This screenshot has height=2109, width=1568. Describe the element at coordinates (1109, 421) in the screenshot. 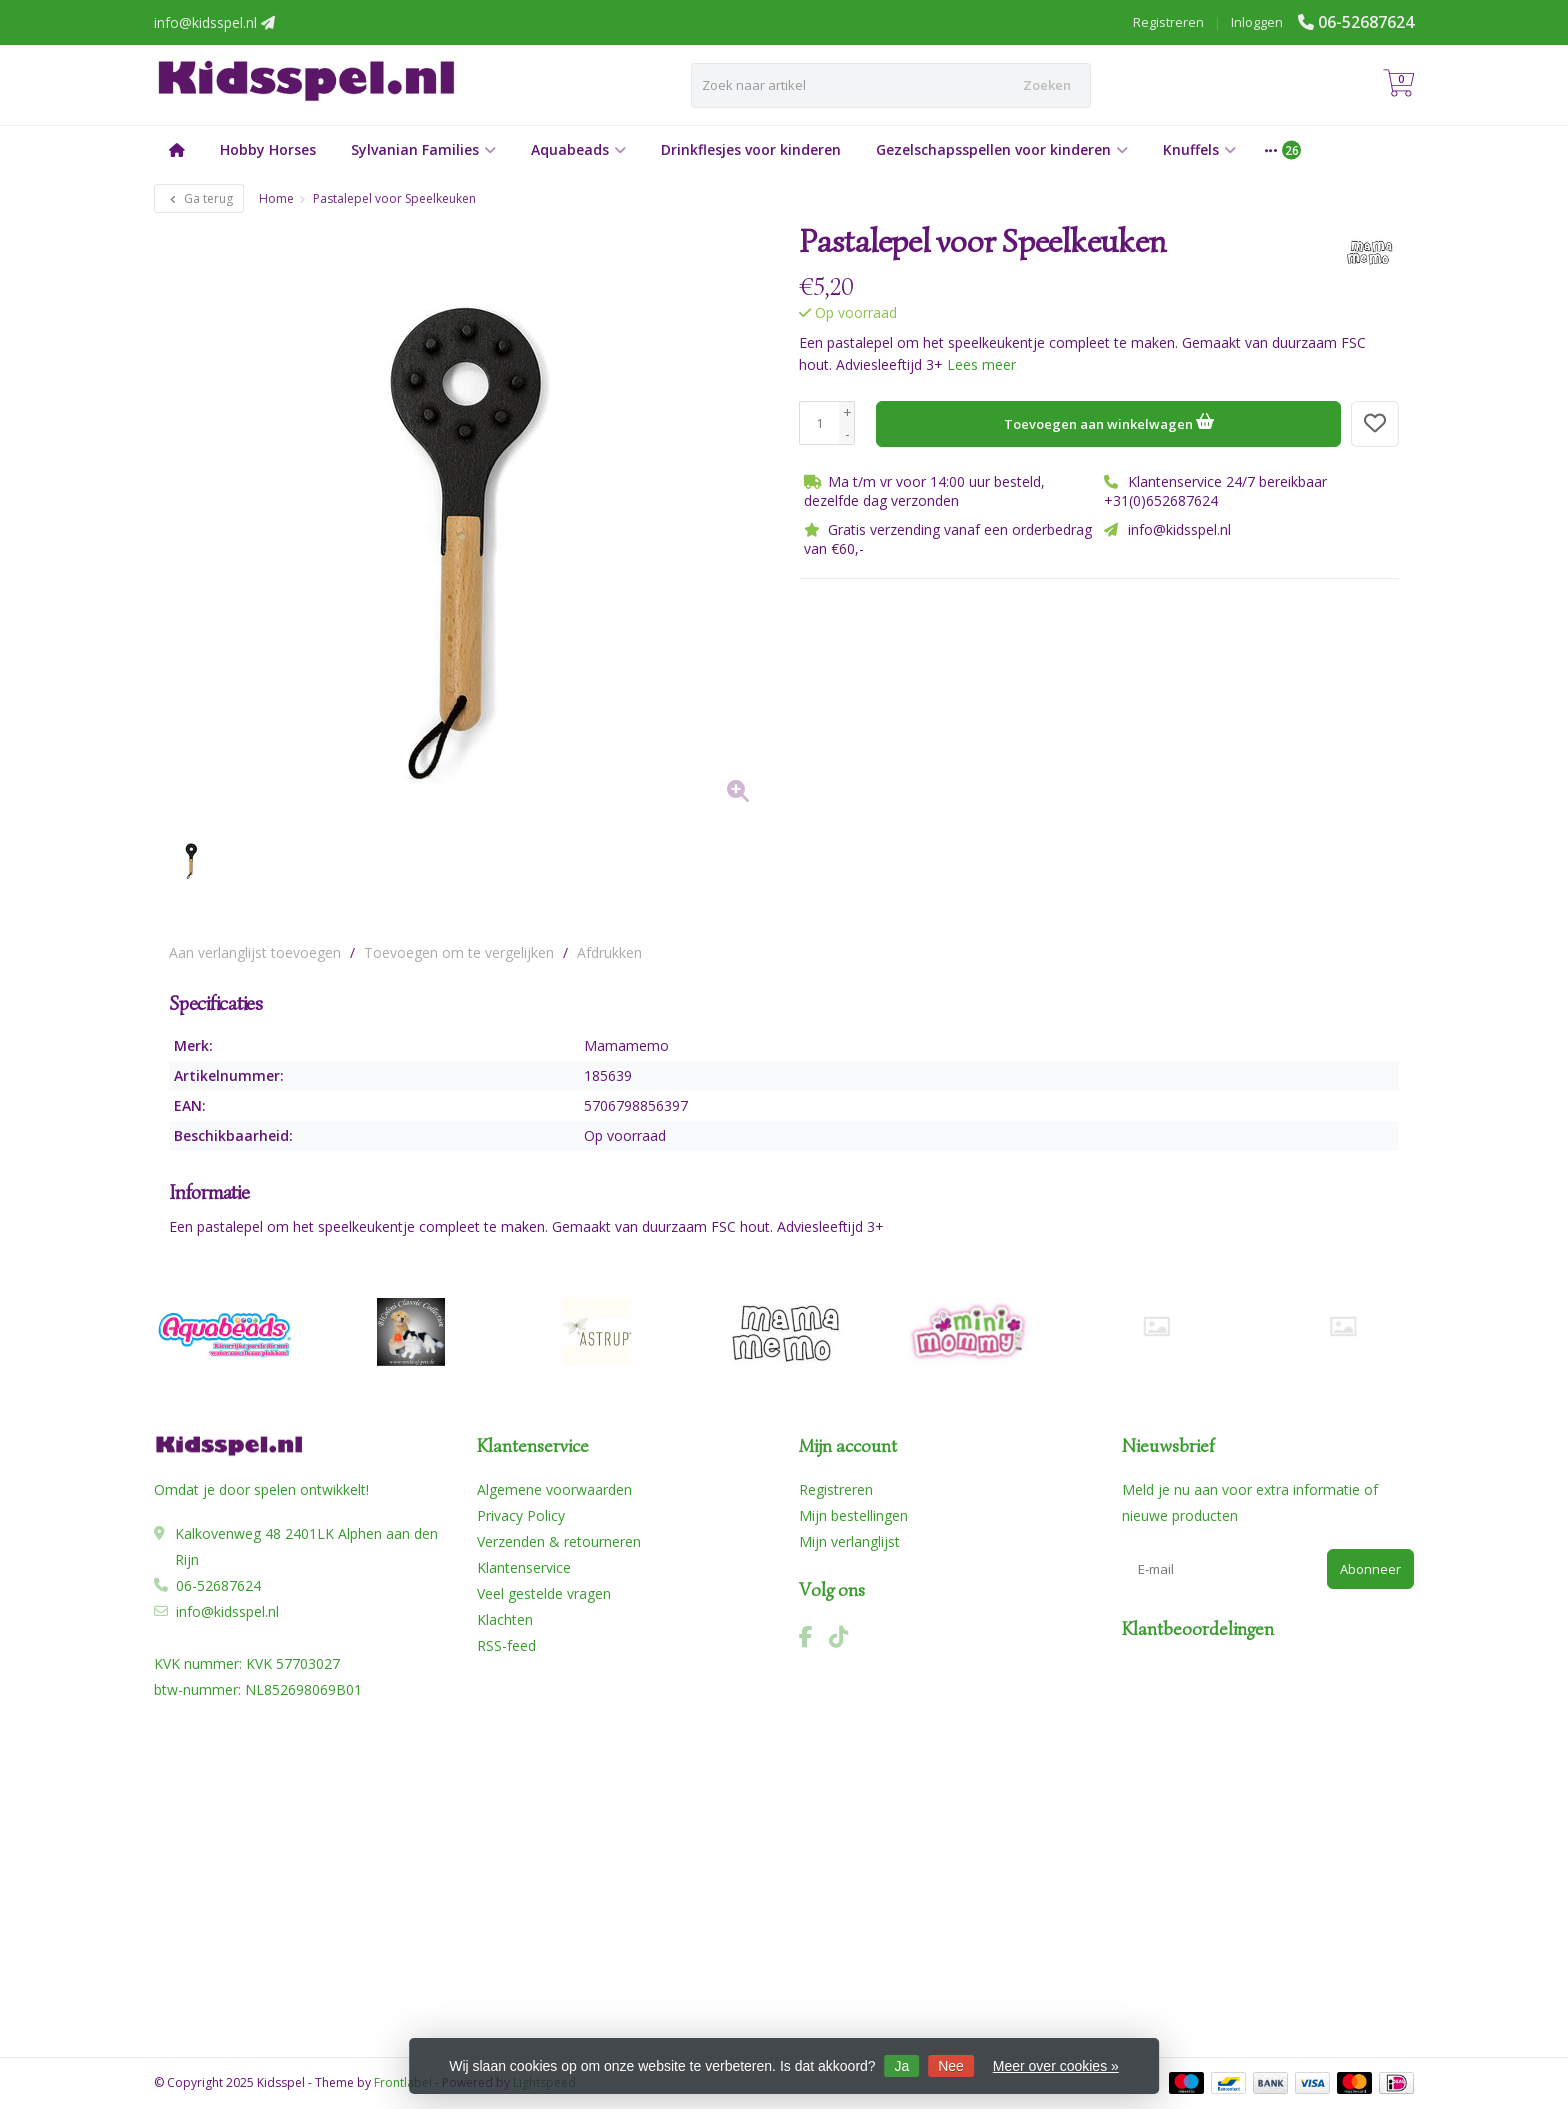

I see `Toevoegen aan winkelwagen` at that location.